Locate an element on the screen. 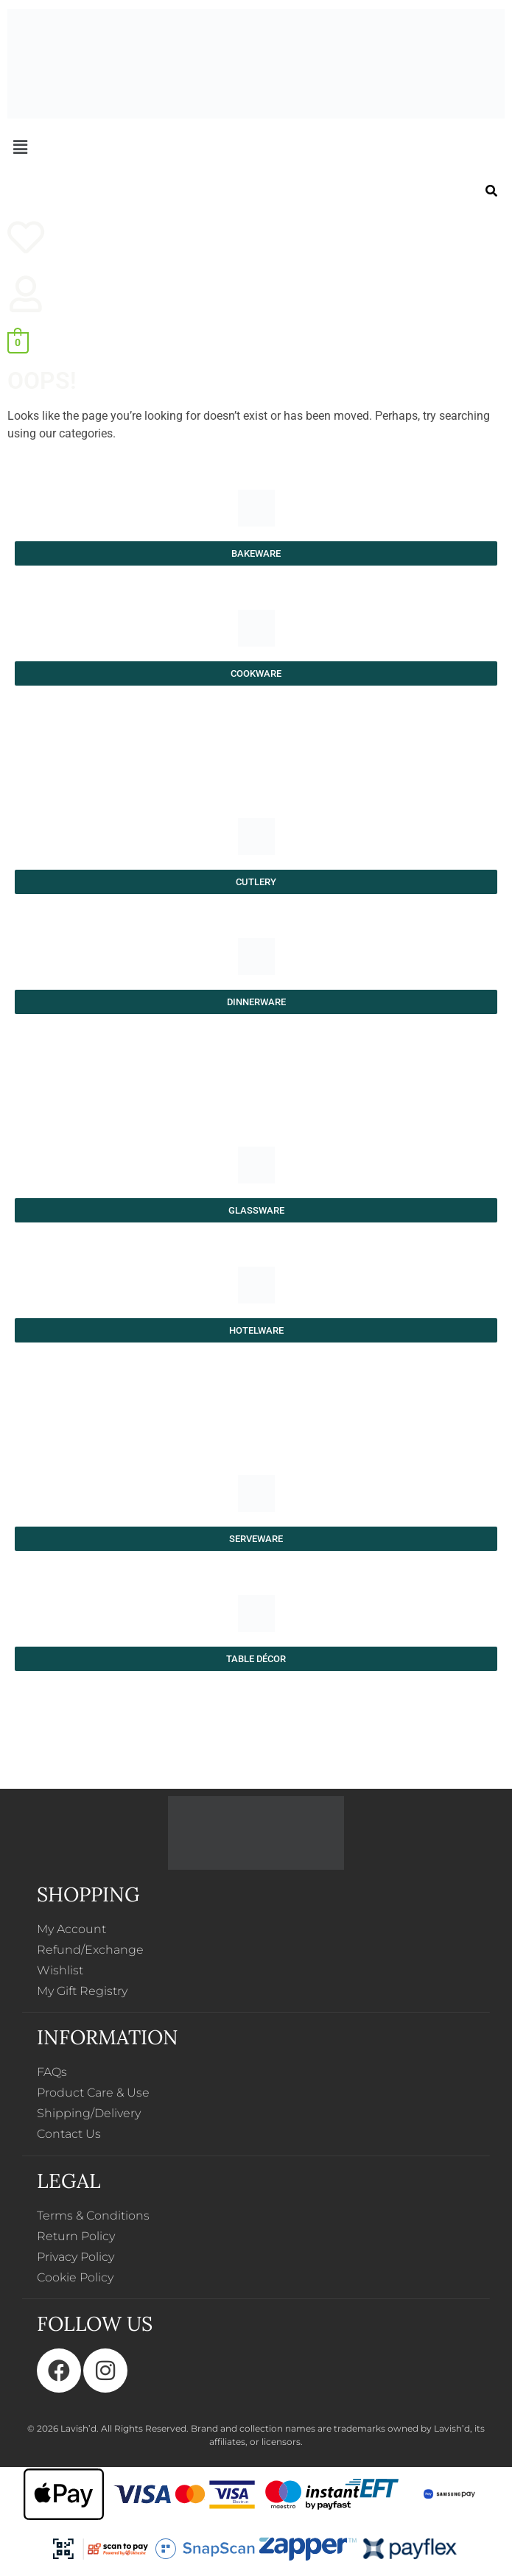  FAQs is located at coordinates (52, 2072).